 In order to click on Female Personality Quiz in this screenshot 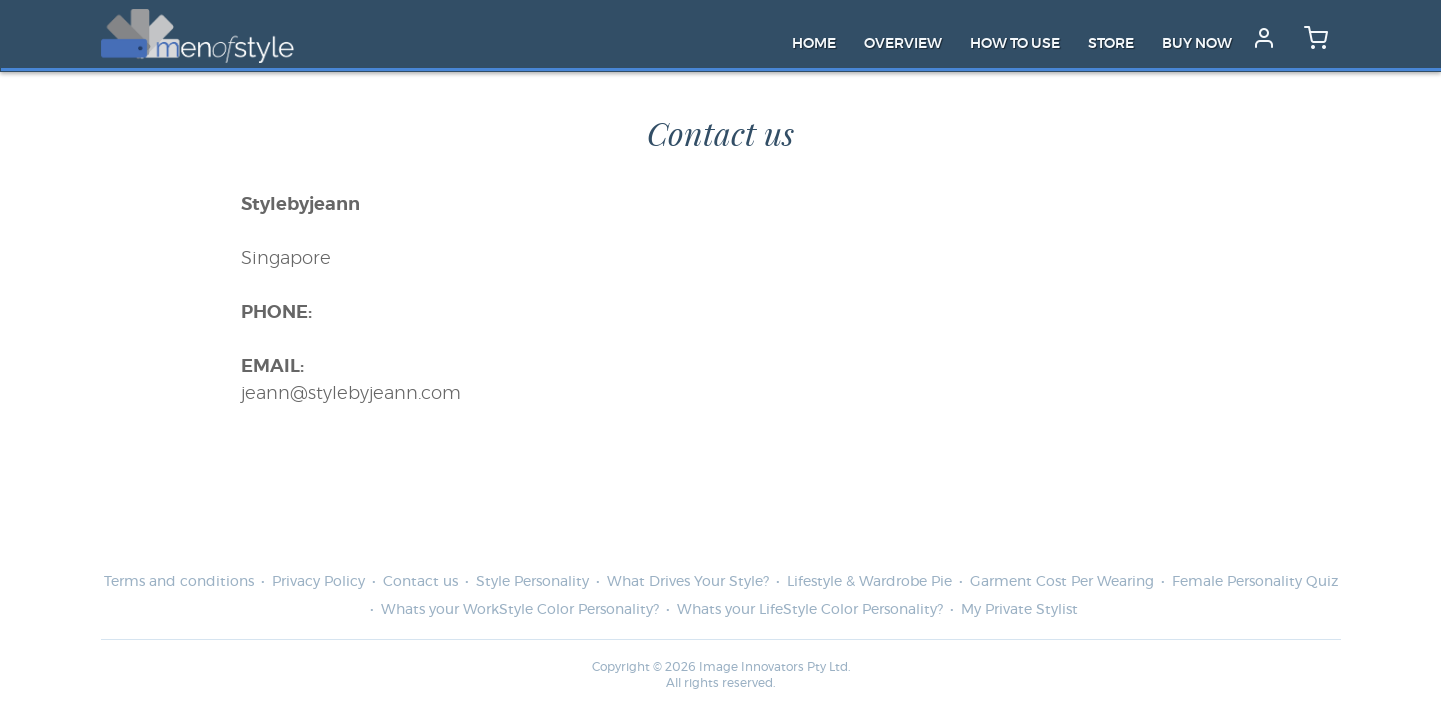, I will do `click(1255, 582)`.